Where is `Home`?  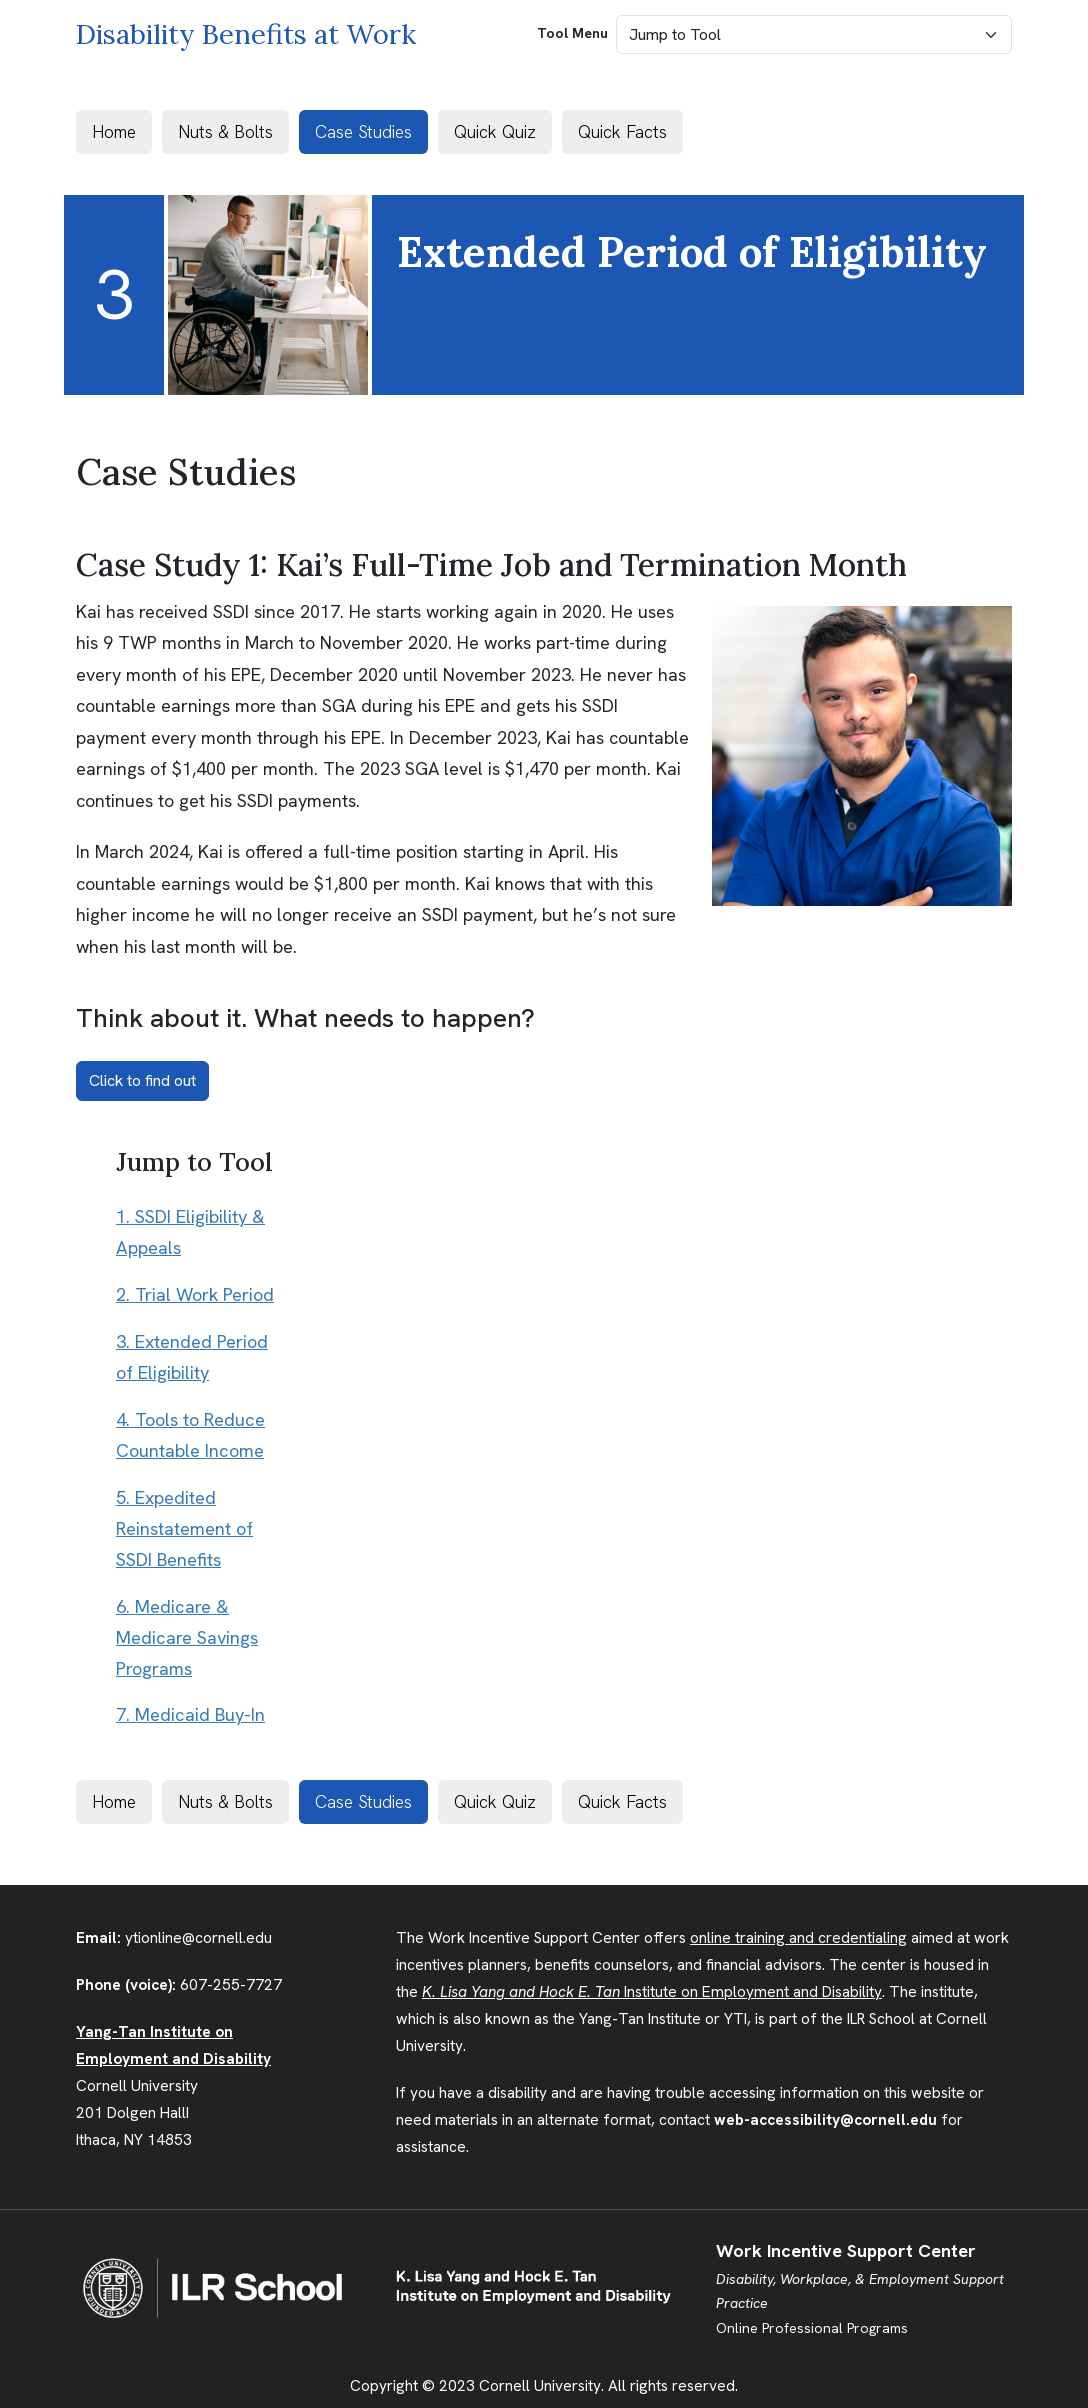
Home is located at coordinates (114, 131).